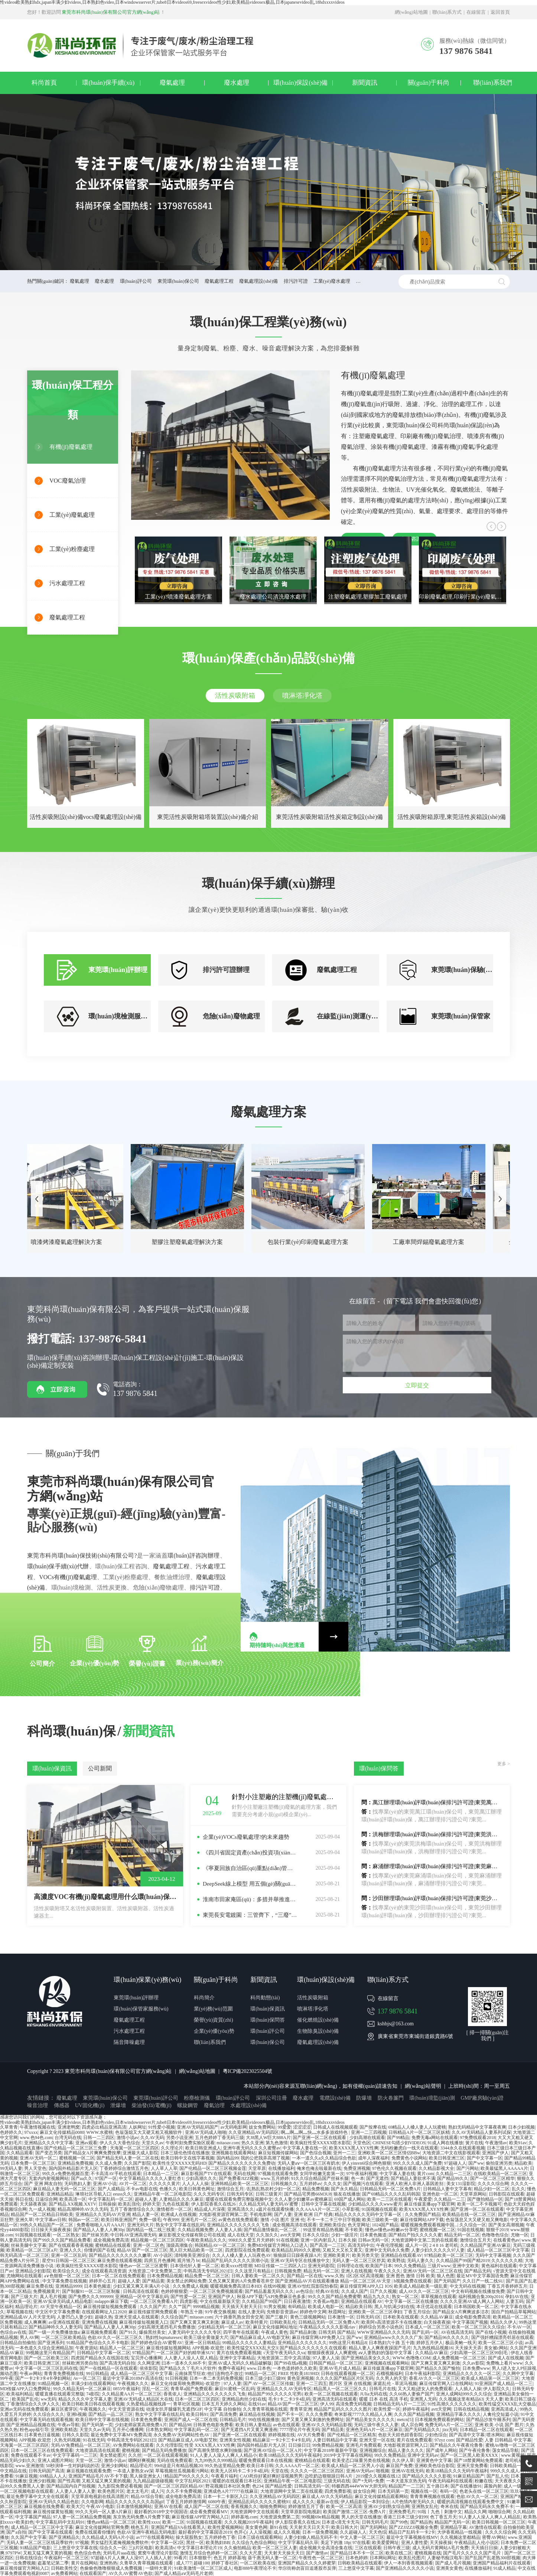 This screenshot has width=537, height=2576. Describe the element at coordinates (452, 2178) in the screenshot. I see `国产精品99久久` at that location.